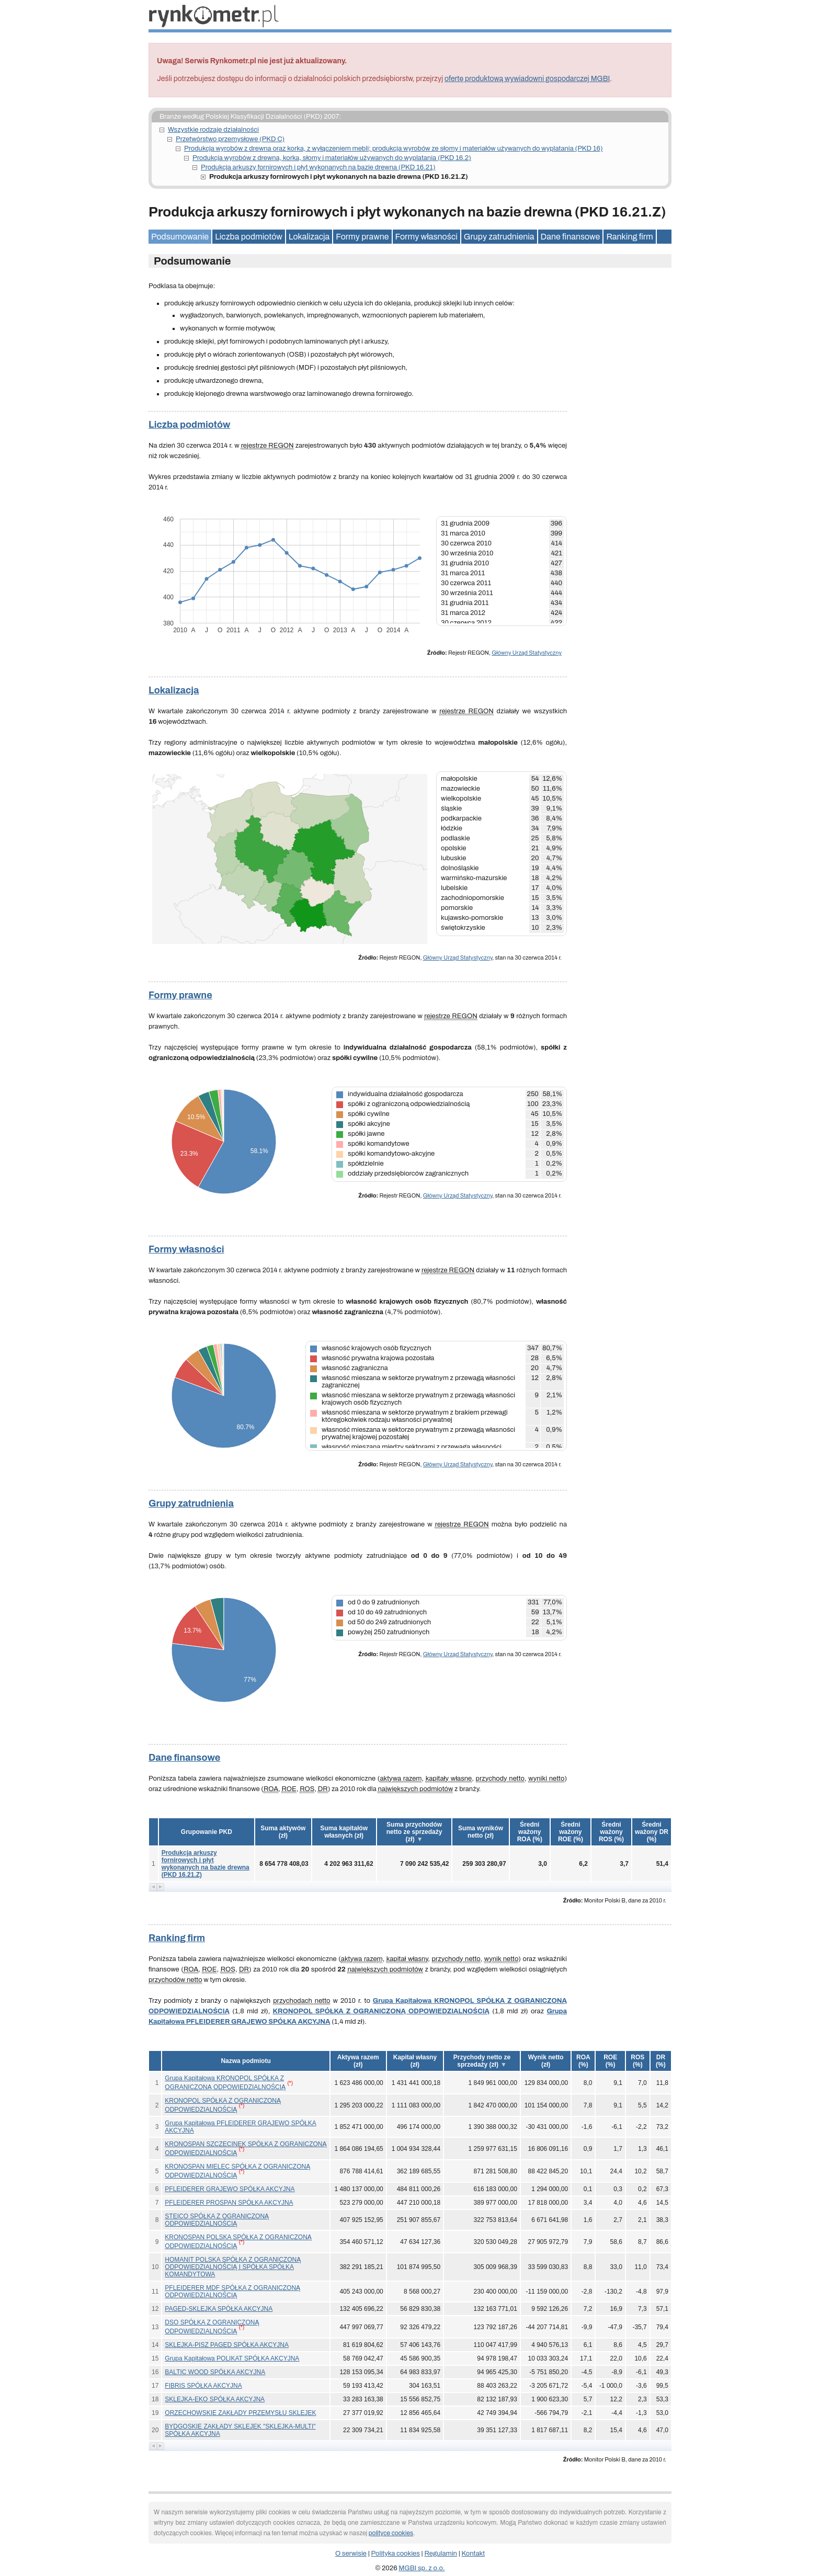  Describe the element at coordinates (240, 2413) in the screenshot. I see `ORZECHOWSKIE ZAKŁADY PRZEMYSŁU SKLEJEK` at that location.